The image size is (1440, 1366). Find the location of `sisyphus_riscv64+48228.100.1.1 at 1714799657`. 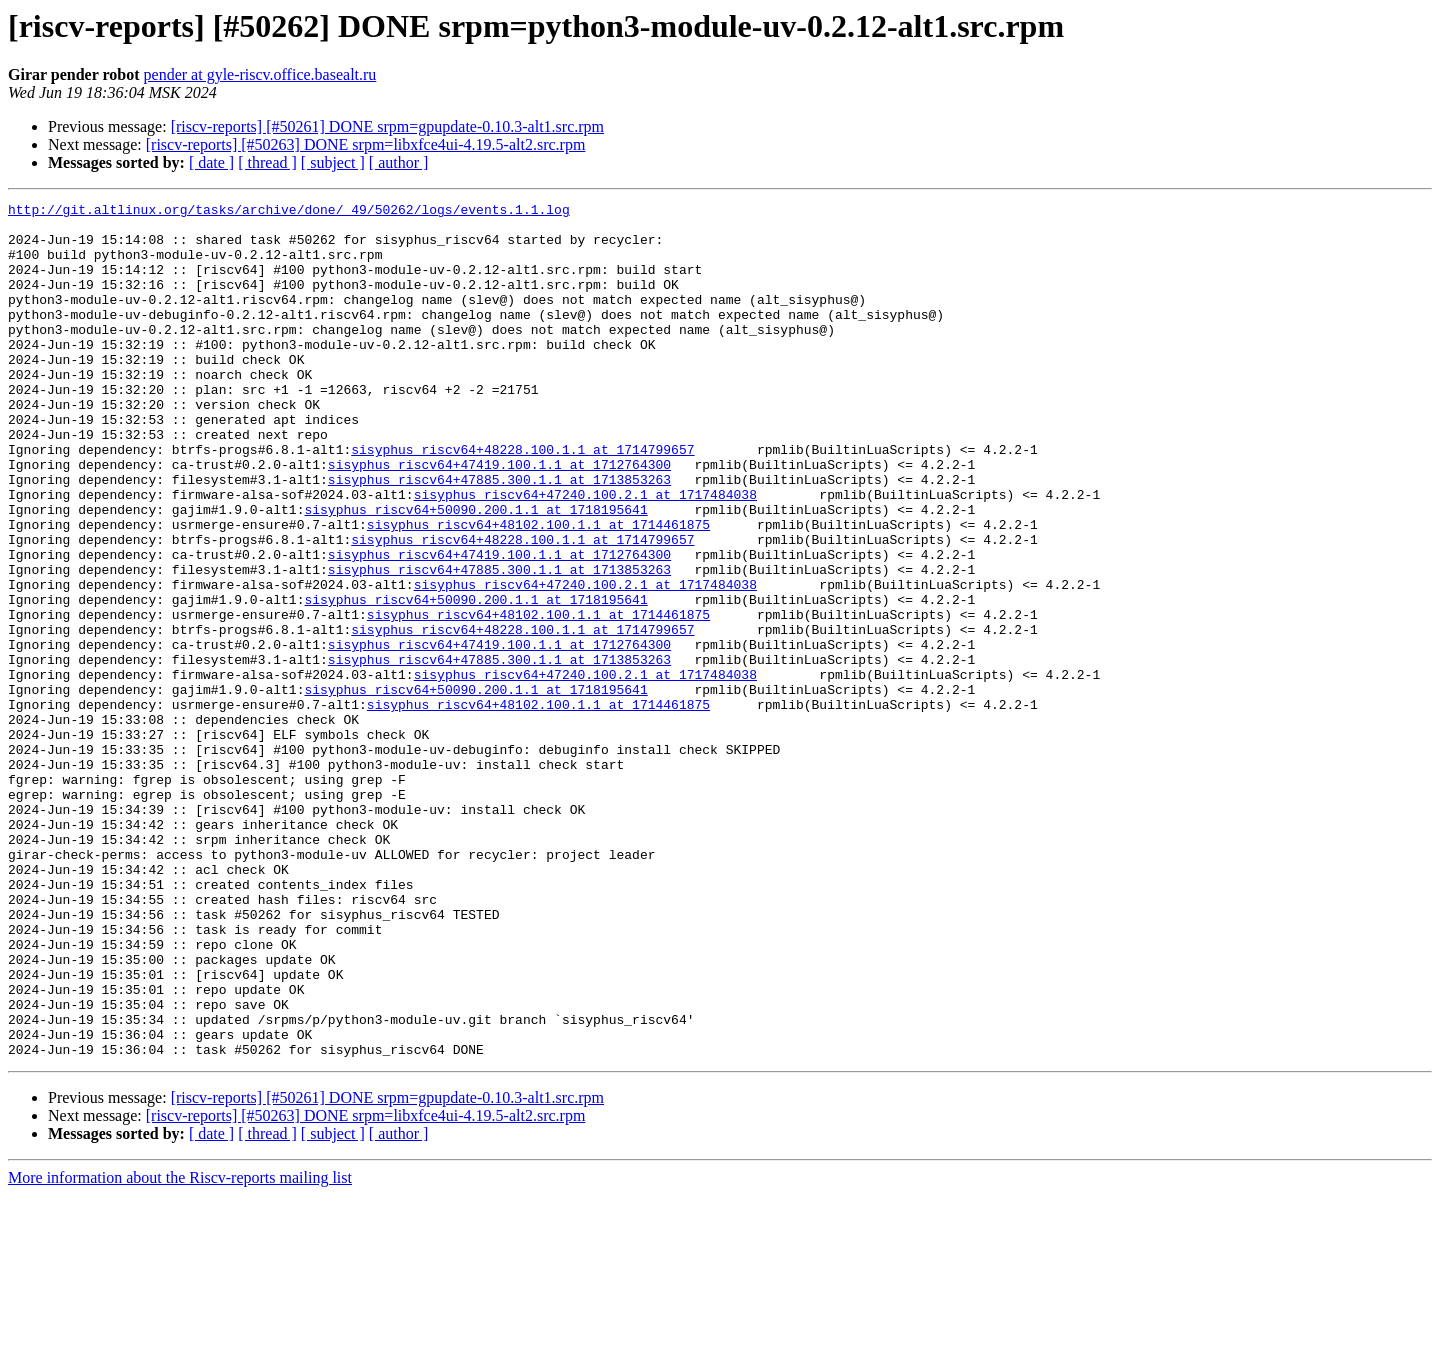

sisyphus_riscv64+48228.100.1.1 at 1714799657 is located at coordinates (522, 500).